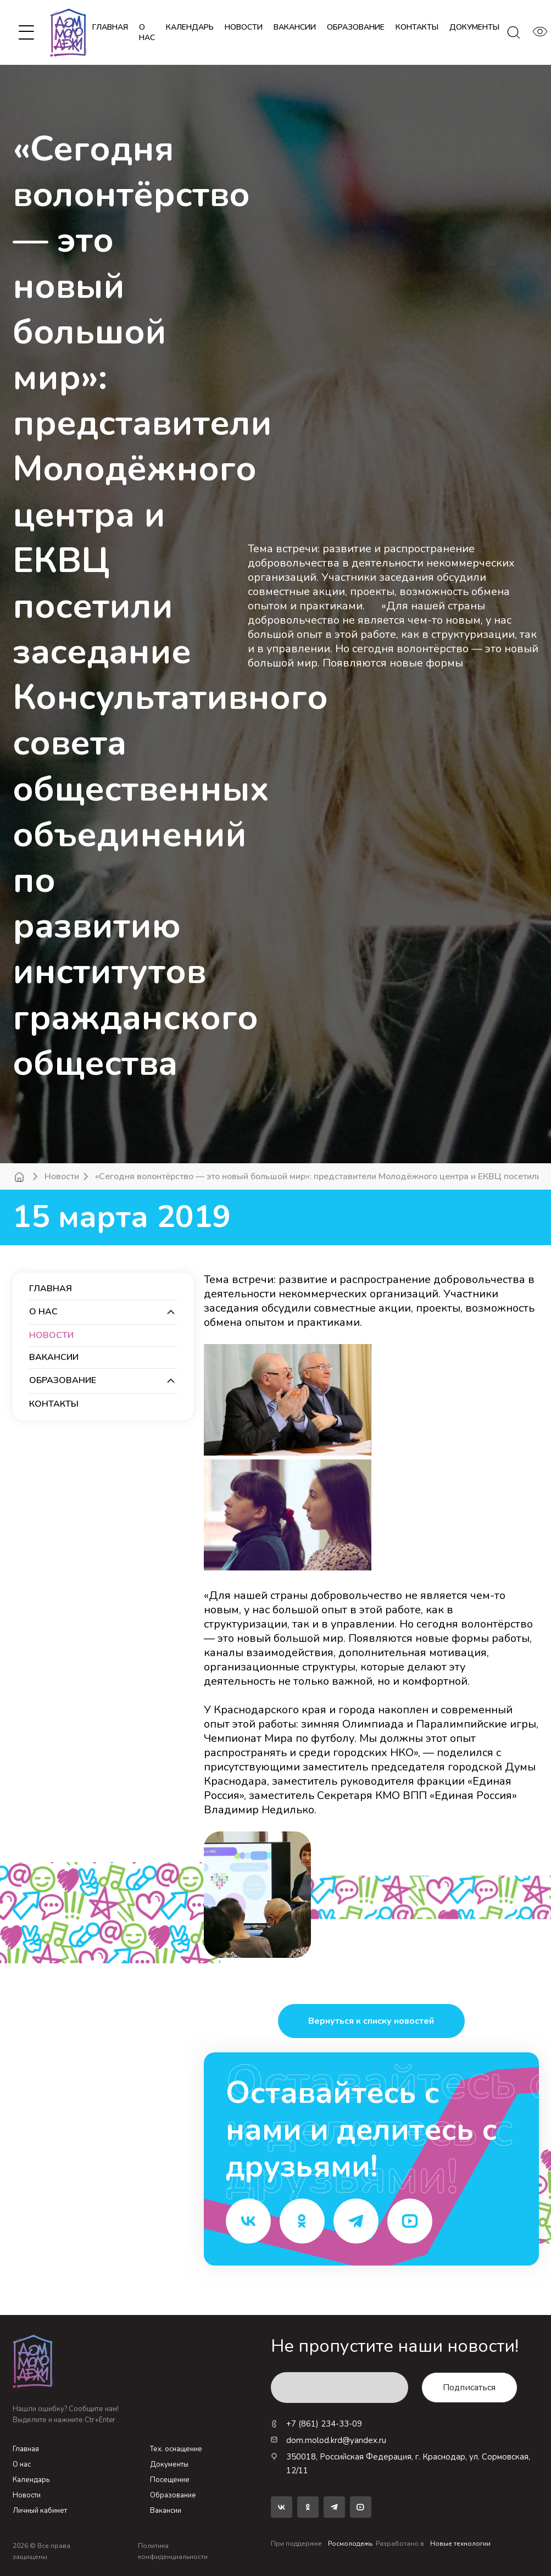  Describe the element at coordinates (417, 27) in the screenshot. I see `контакты` at that location.